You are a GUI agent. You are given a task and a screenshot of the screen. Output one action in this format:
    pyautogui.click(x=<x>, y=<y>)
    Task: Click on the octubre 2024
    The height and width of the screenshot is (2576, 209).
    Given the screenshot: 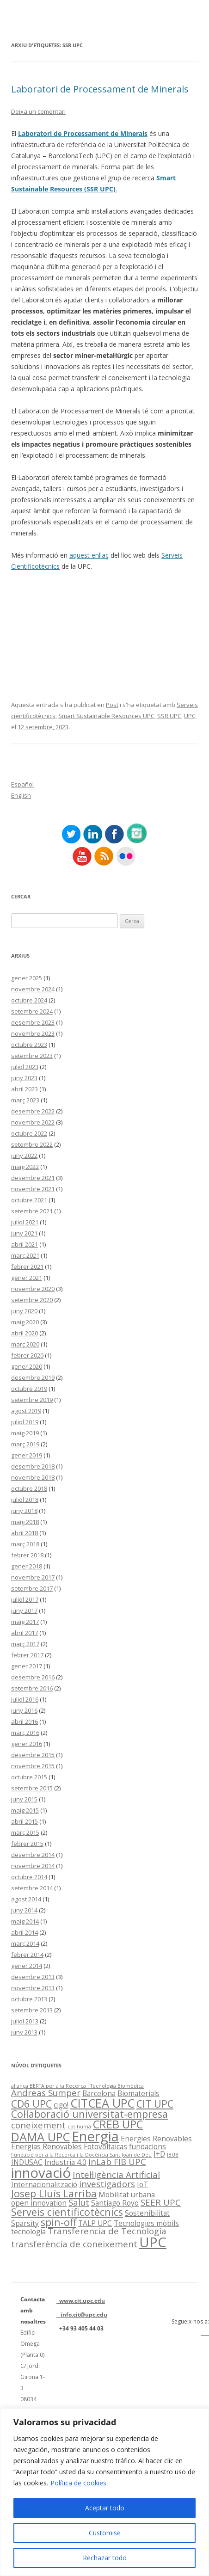 What is the action you would take?
    pyautogui.click(x=29, y=1000)
    